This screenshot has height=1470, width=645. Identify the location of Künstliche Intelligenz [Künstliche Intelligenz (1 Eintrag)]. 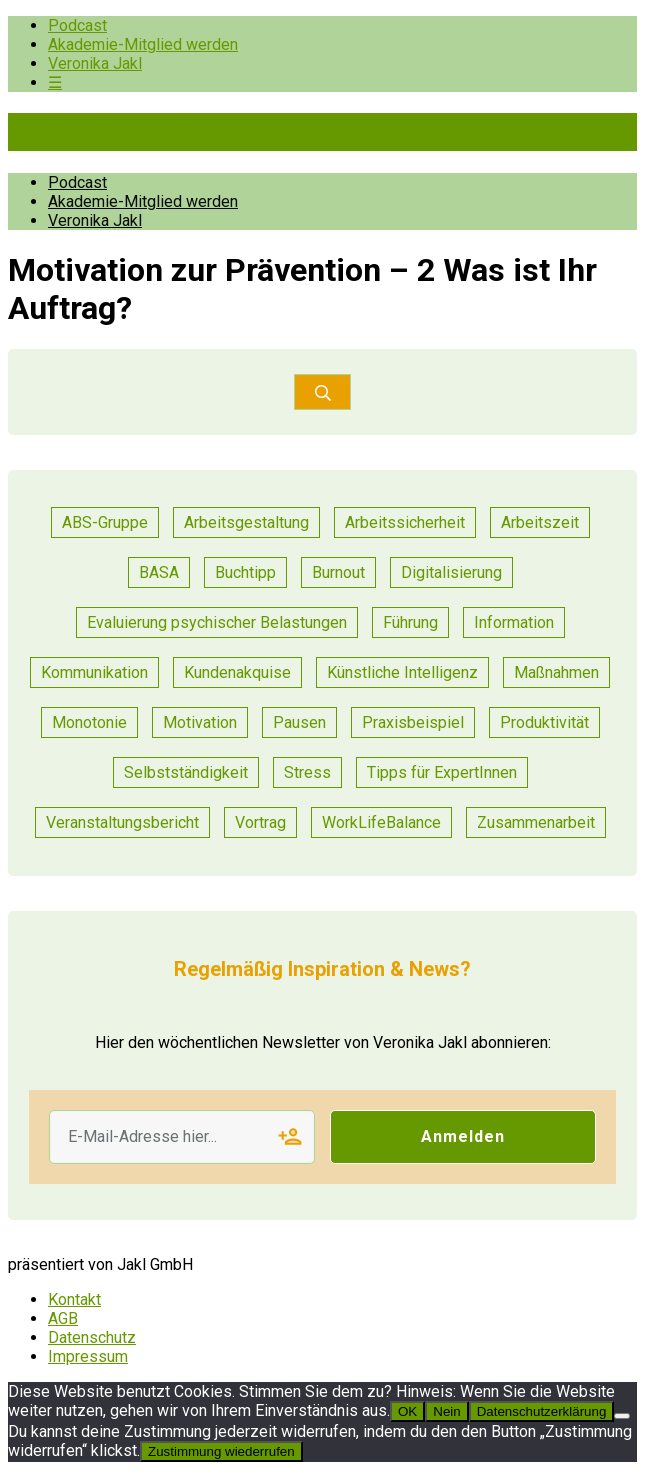
(402, 672).